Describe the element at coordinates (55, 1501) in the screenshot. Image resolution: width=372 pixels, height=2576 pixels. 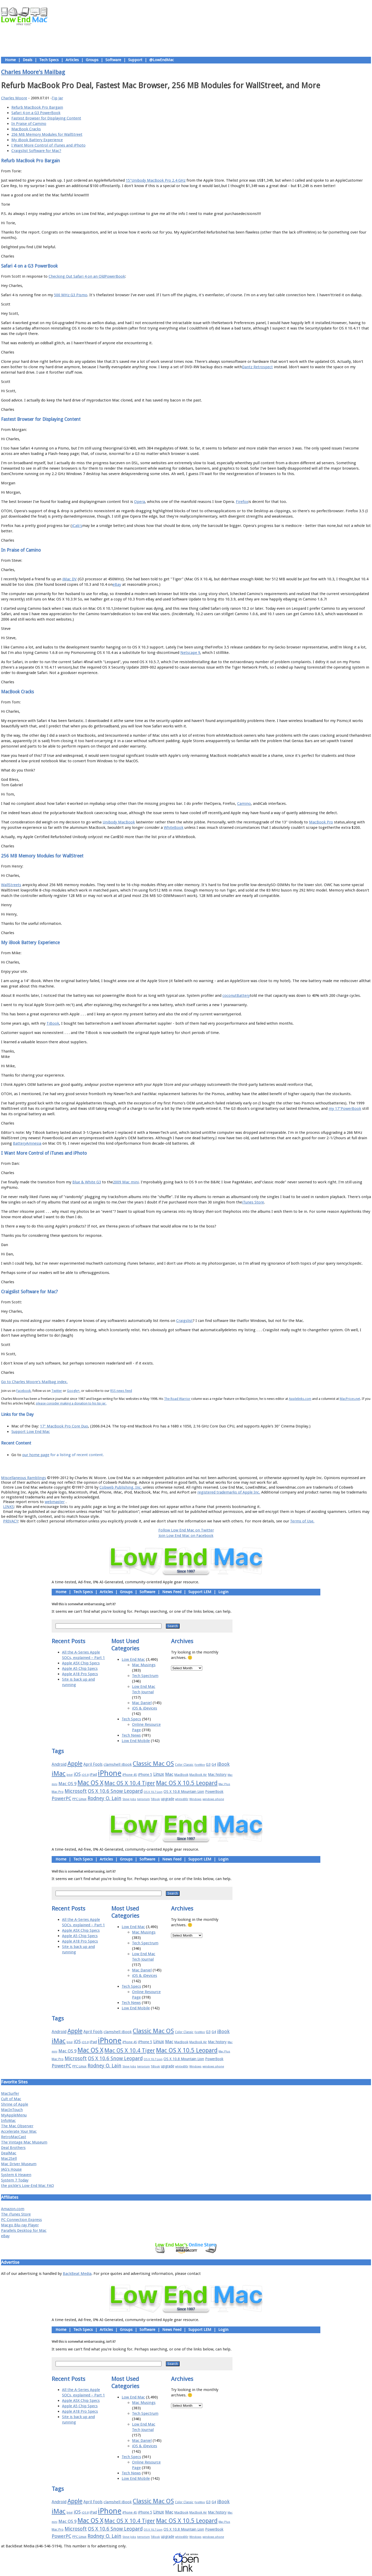
I see `webmaster` at that location.